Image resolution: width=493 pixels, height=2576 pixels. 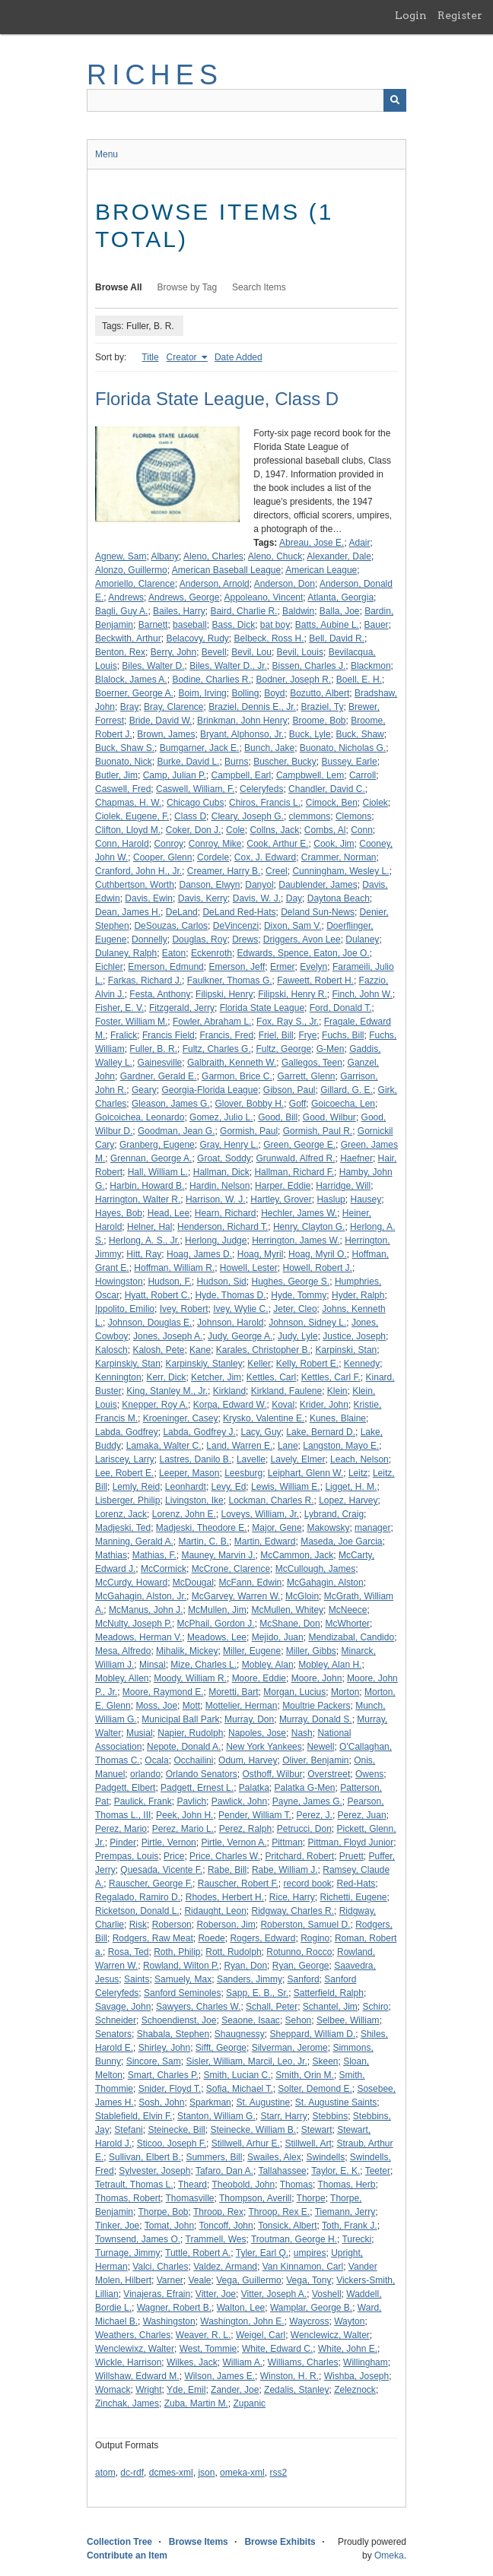 What do you see at coordinates (105, 2472) in the screenshot?
I see `atom` at bounding box center [105, 2472].